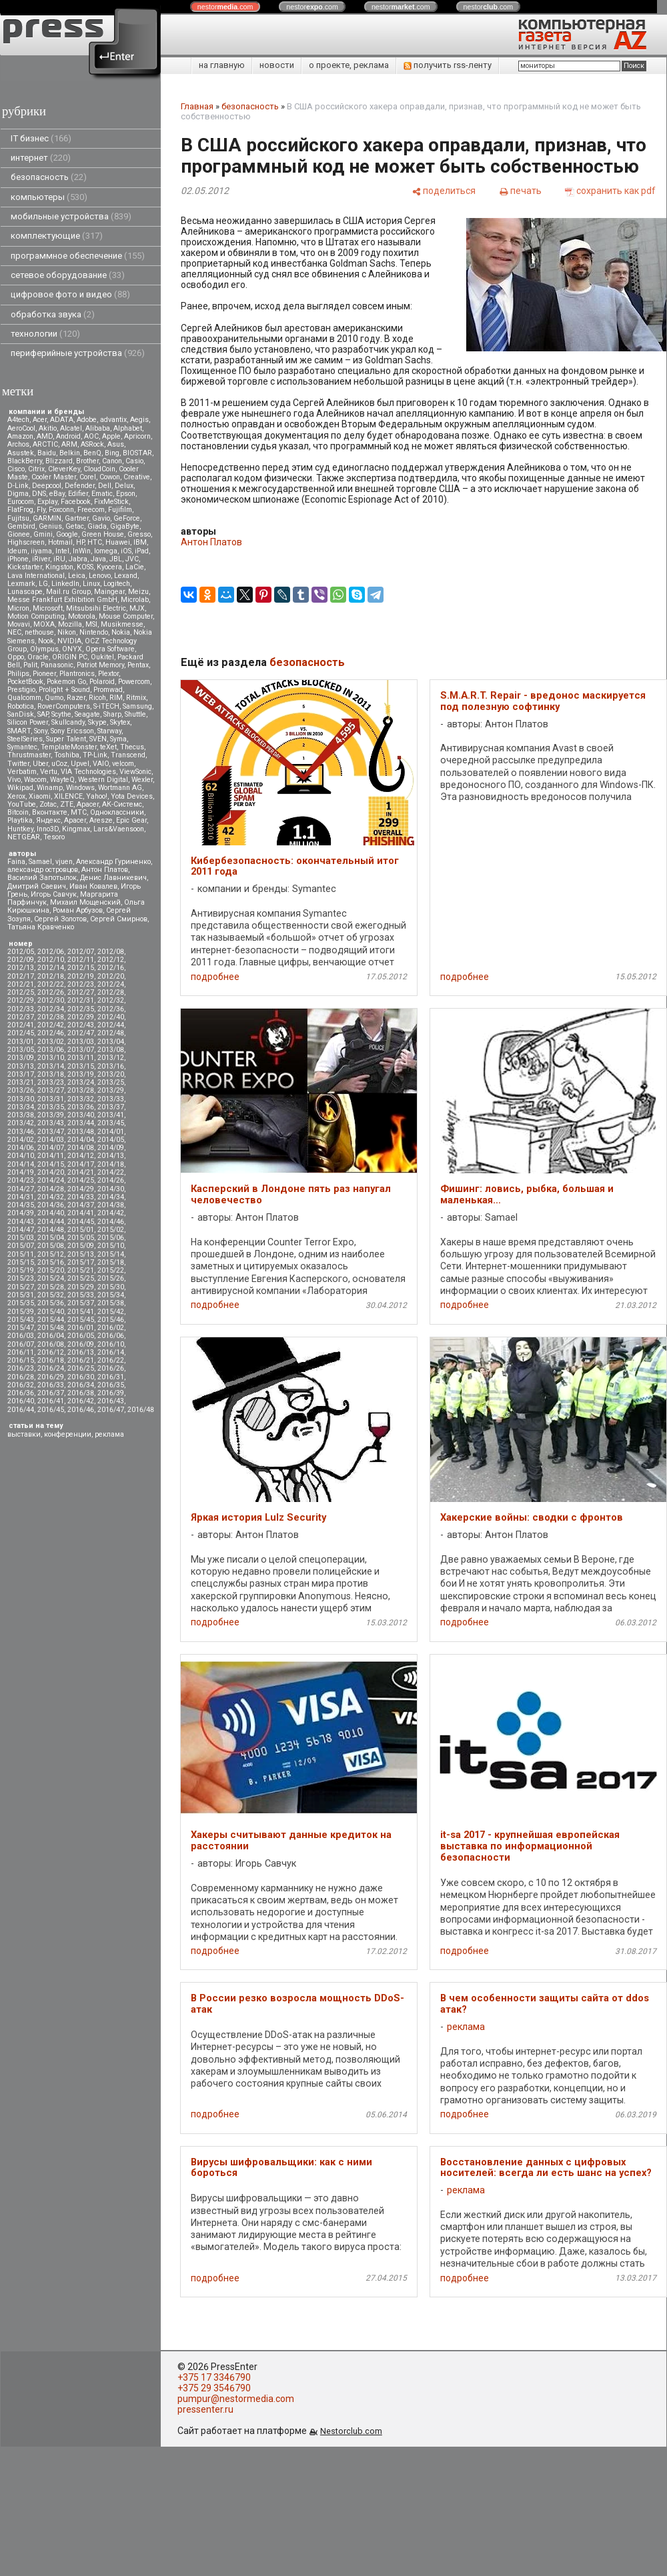 The image size is (667, 2576). What do you see at coordinates (39, 493) in the screenshot?
I see `DNS` at bounding box center [39, 493].